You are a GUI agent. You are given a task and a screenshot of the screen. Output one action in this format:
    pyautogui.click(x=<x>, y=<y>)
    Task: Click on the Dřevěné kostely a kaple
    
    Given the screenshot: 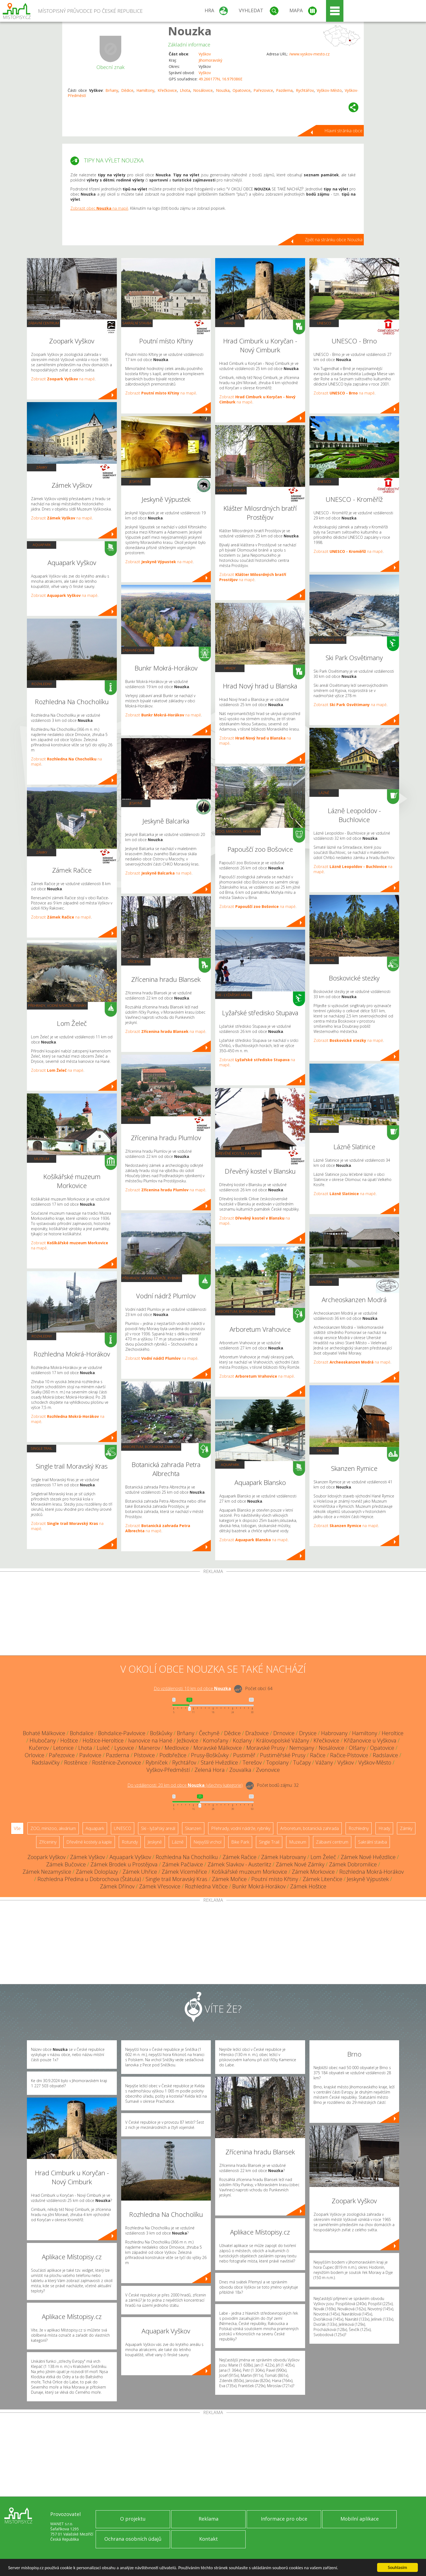 What is the action you would take?
    pyautogui.click(x=238, y=1153)
    